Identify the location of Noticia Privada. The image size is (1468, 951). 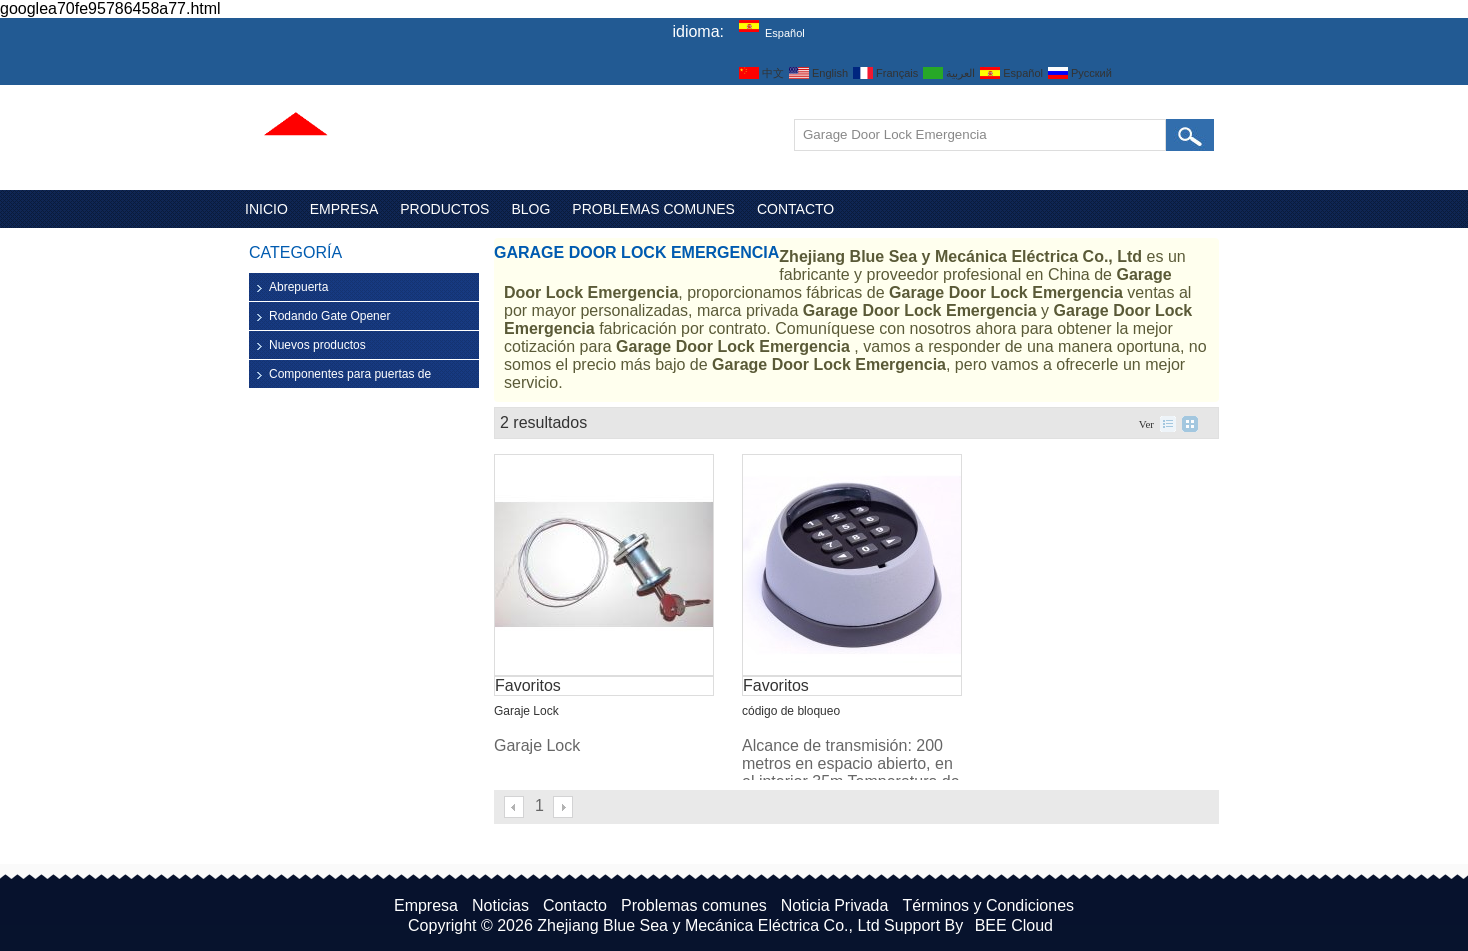
(835, 905).